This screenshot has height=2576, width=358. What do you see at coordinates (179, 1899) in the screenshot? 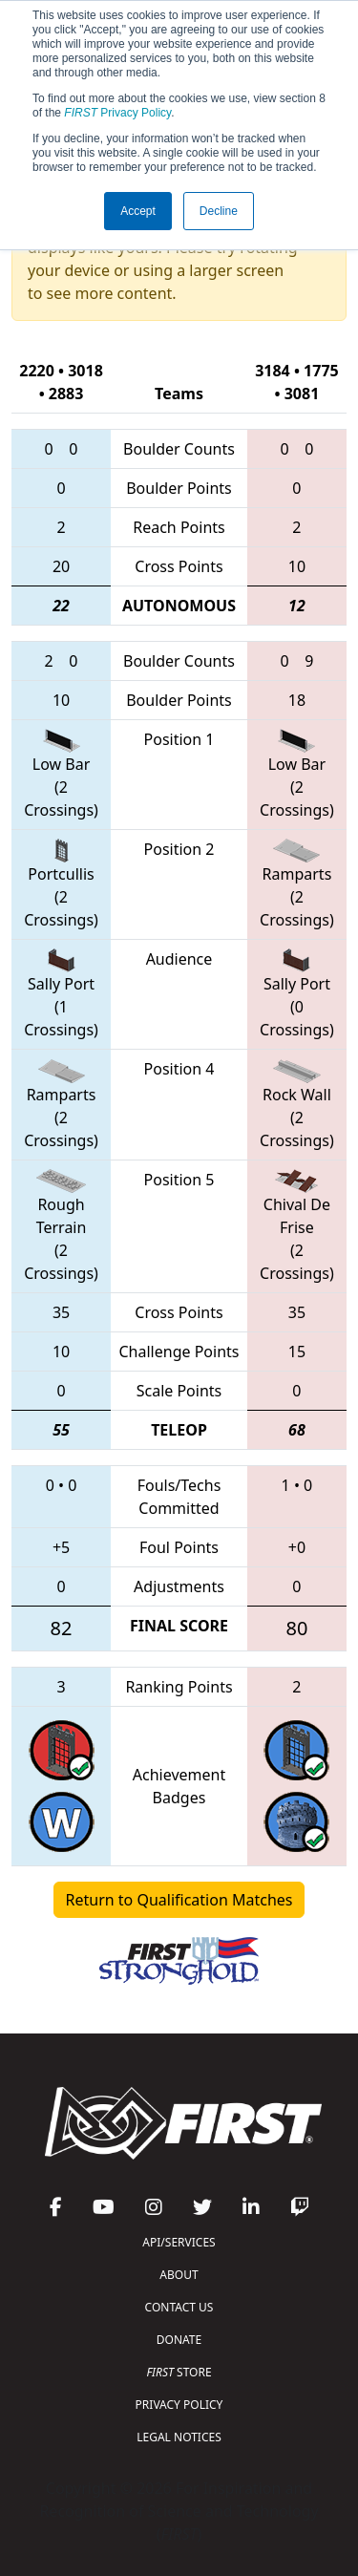
I see `Return to Qualification Matches` at bounding box center [179, 1899].